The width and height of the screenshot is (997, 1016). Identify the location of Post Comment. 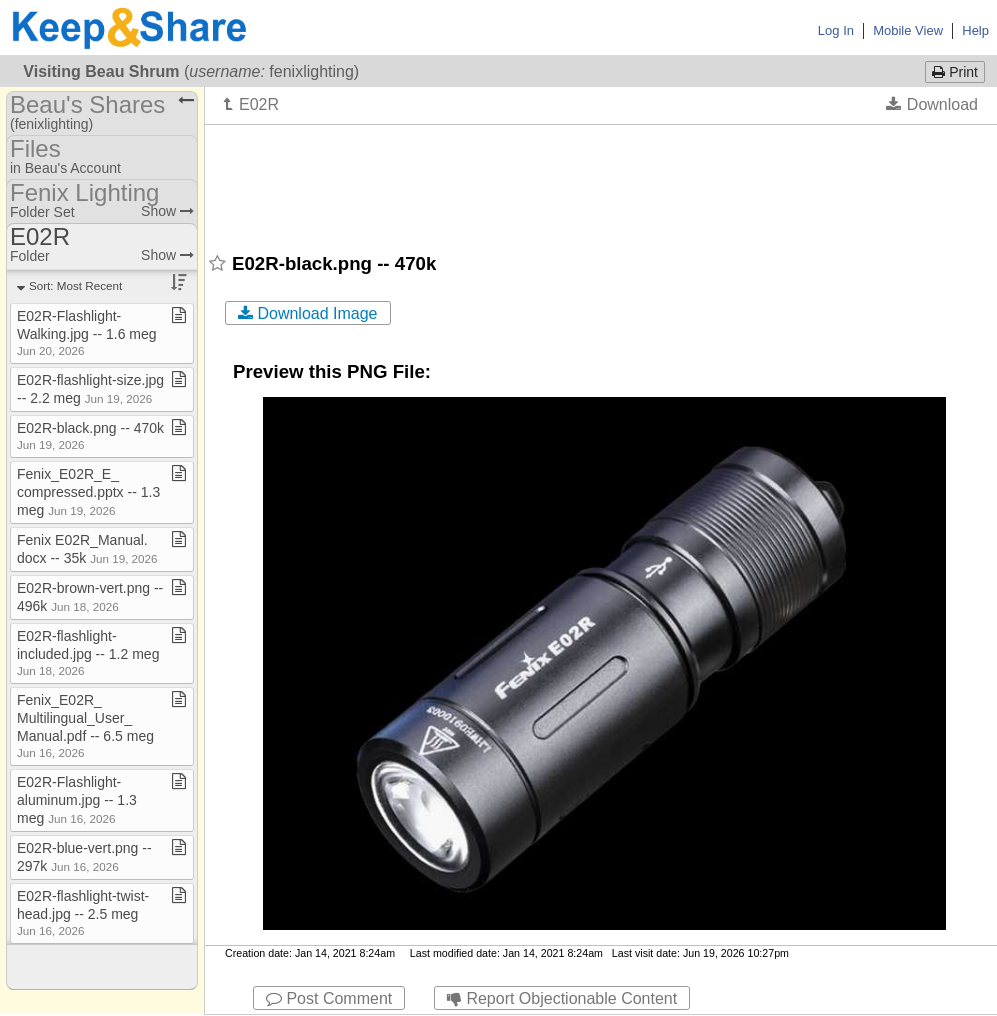
(329, 998).